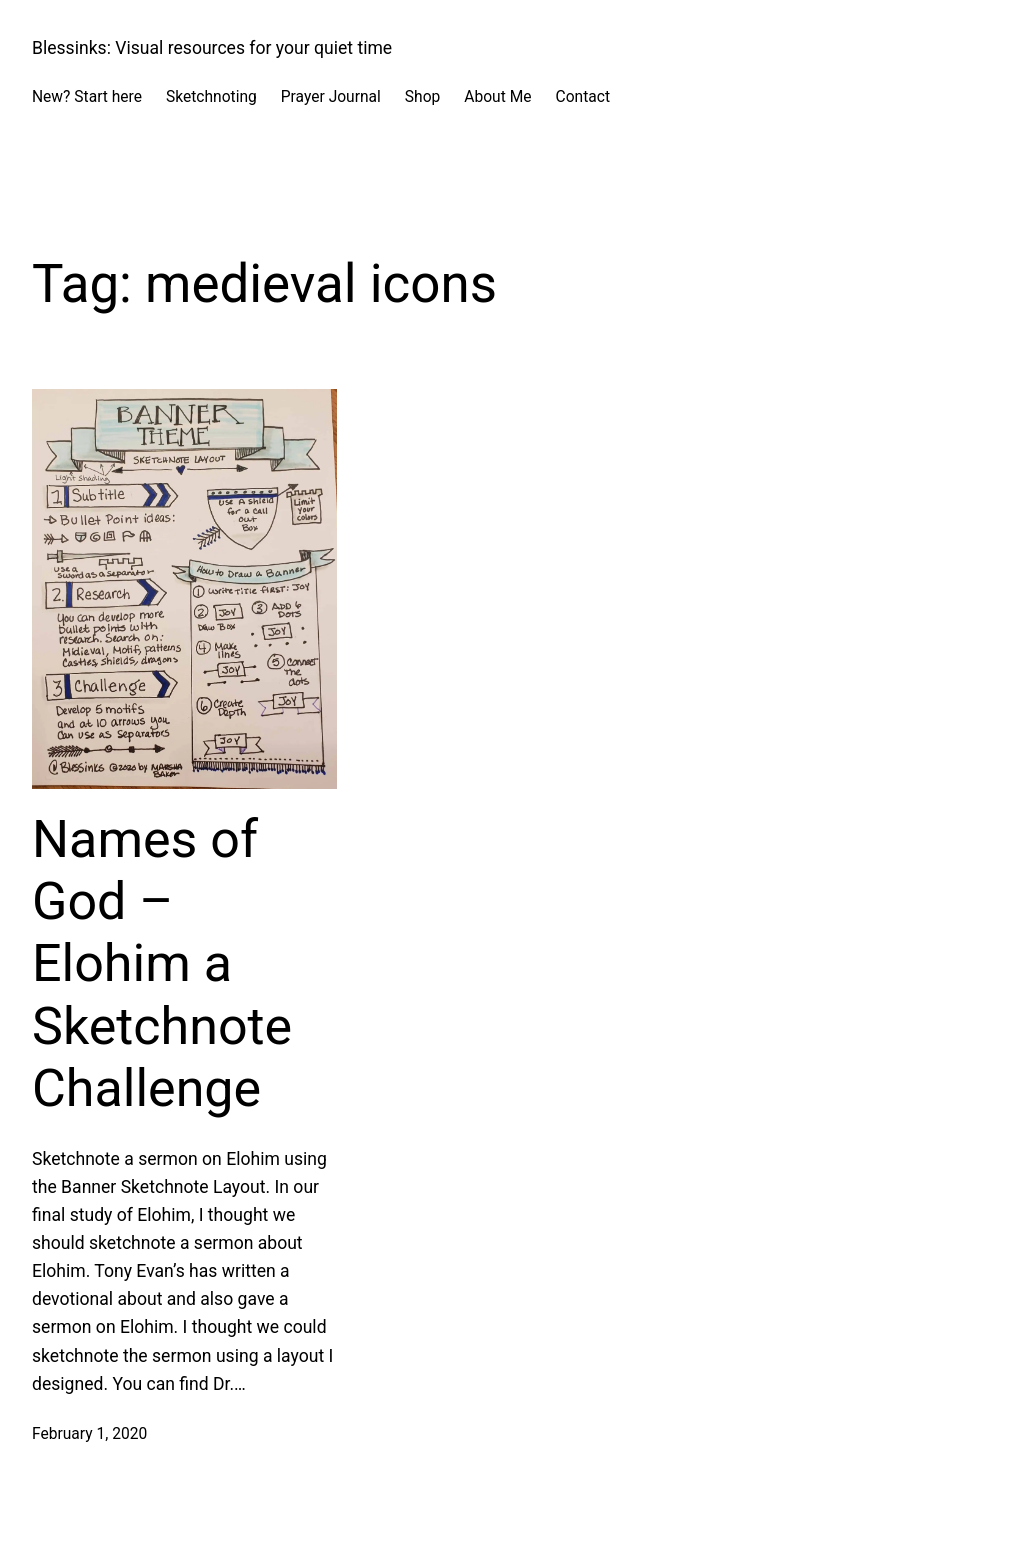  Describe the element at coordinates (212, 48) in the screenshot. I see `Blessinks: Visual resources for your quiet time` at that location.